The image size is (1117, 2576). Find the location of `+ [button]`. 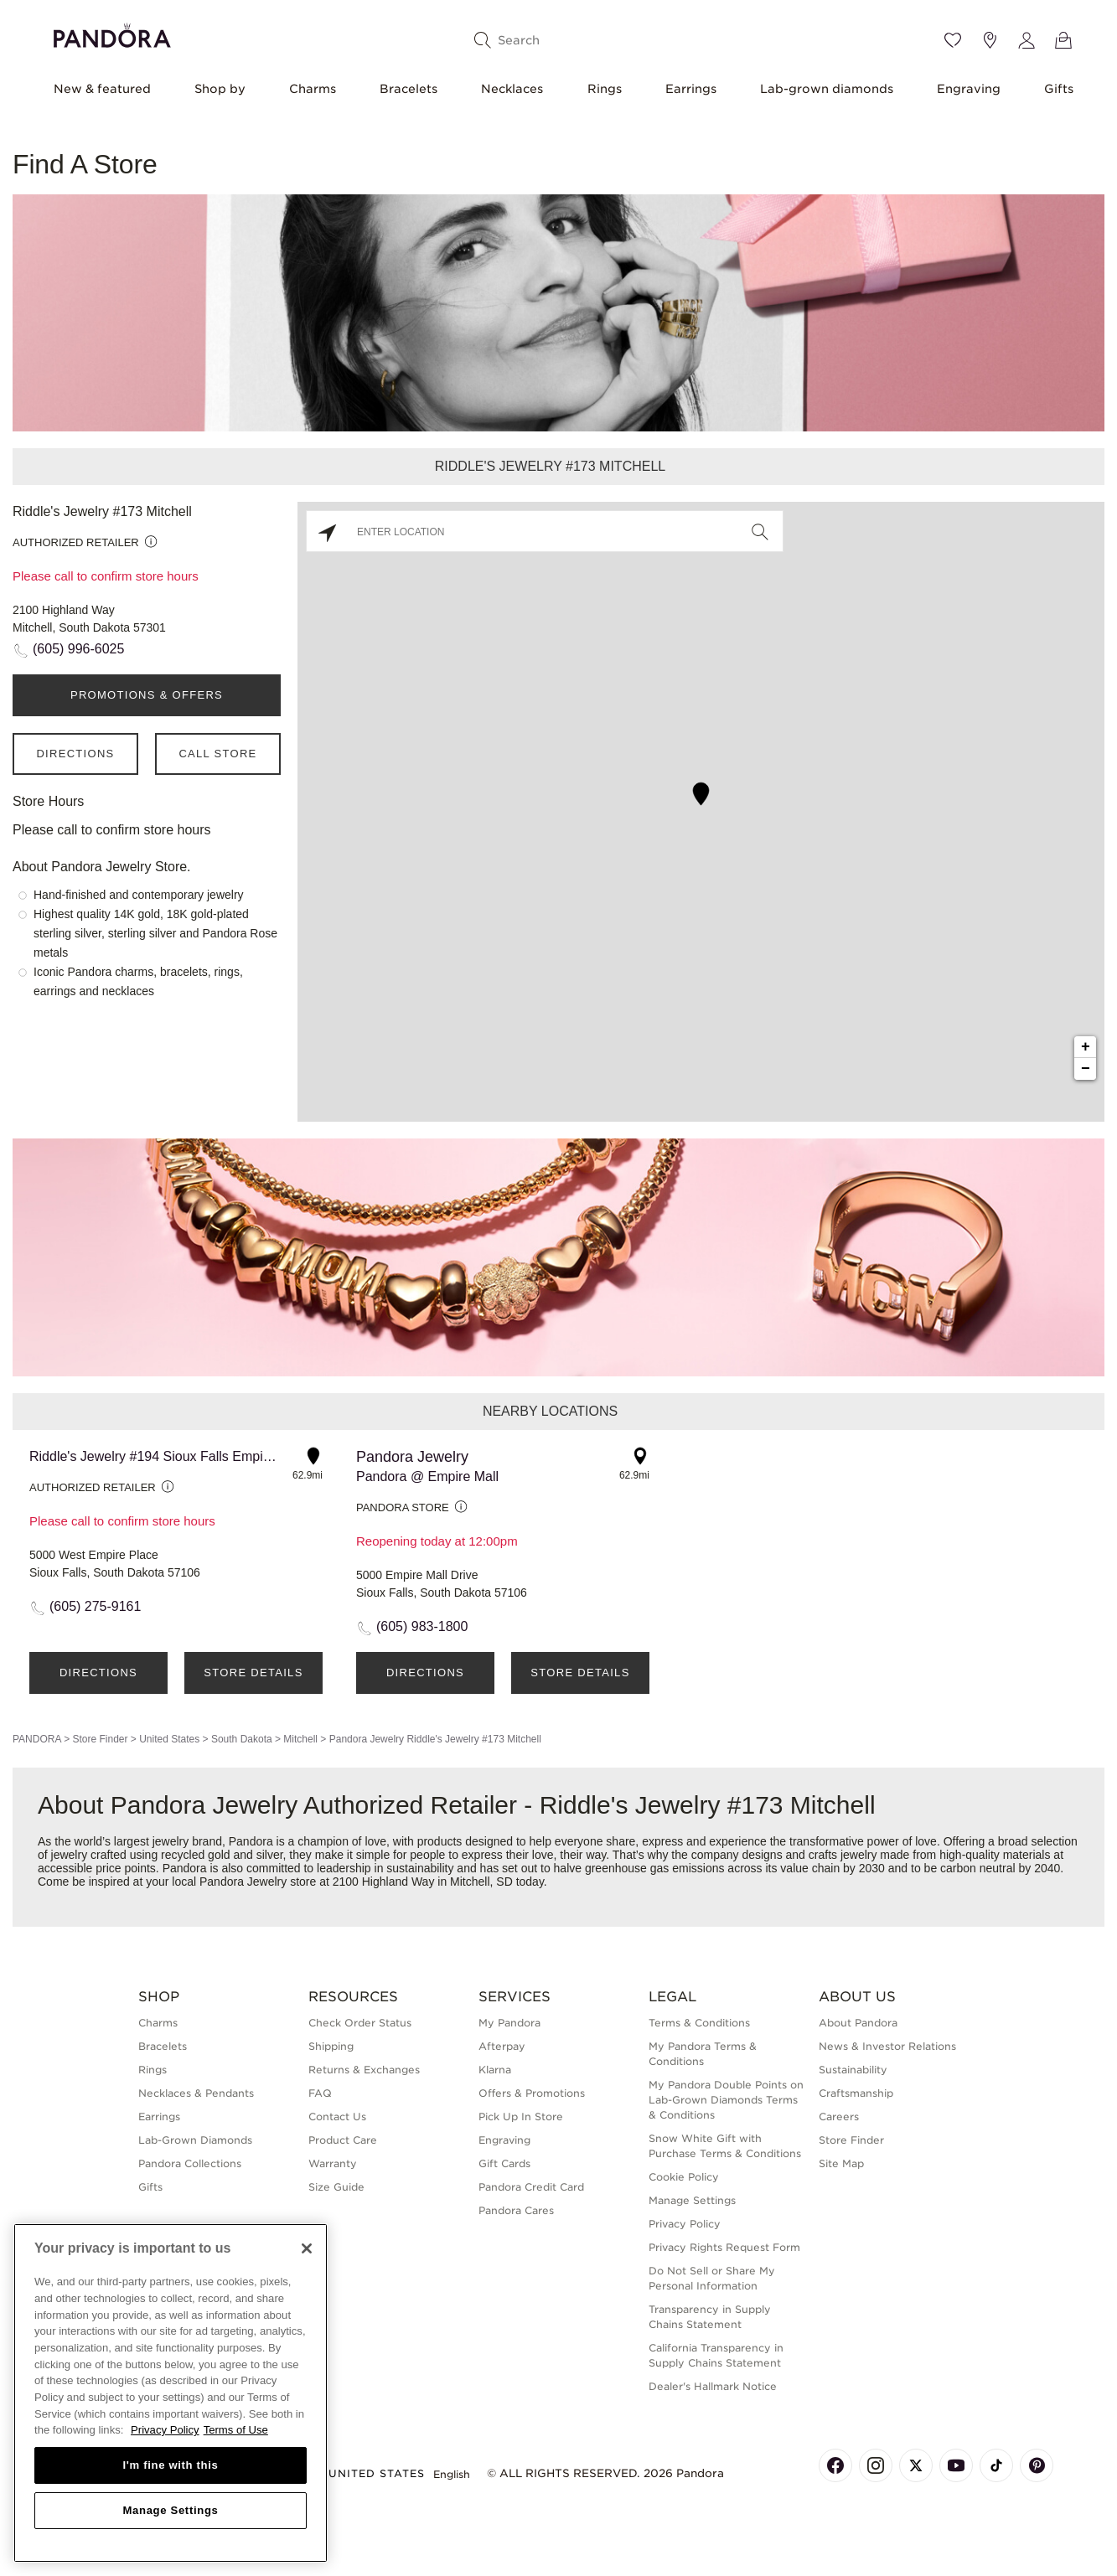

+ [button] is located at coordinates (1085, 1047).